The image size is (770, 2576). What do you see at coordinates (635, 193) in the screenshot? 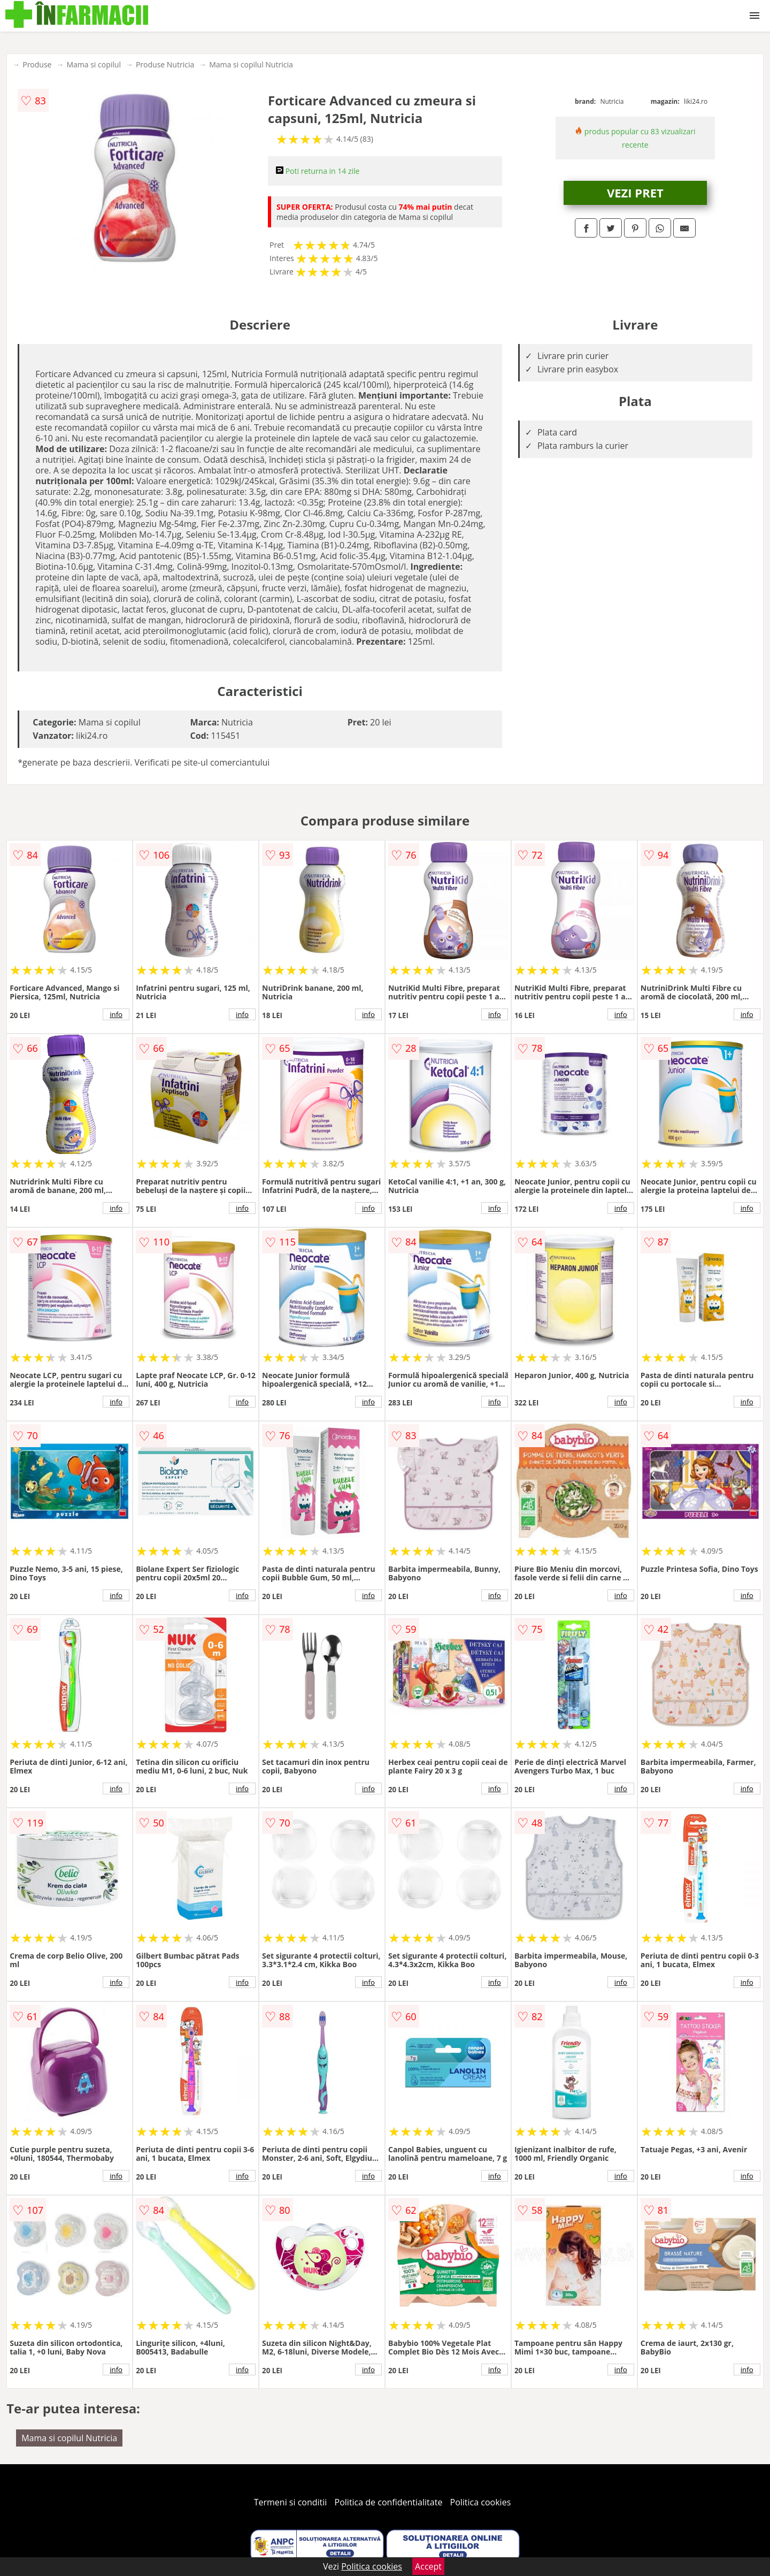
I see `VEZI PRET` at bounding box center [635, 193].